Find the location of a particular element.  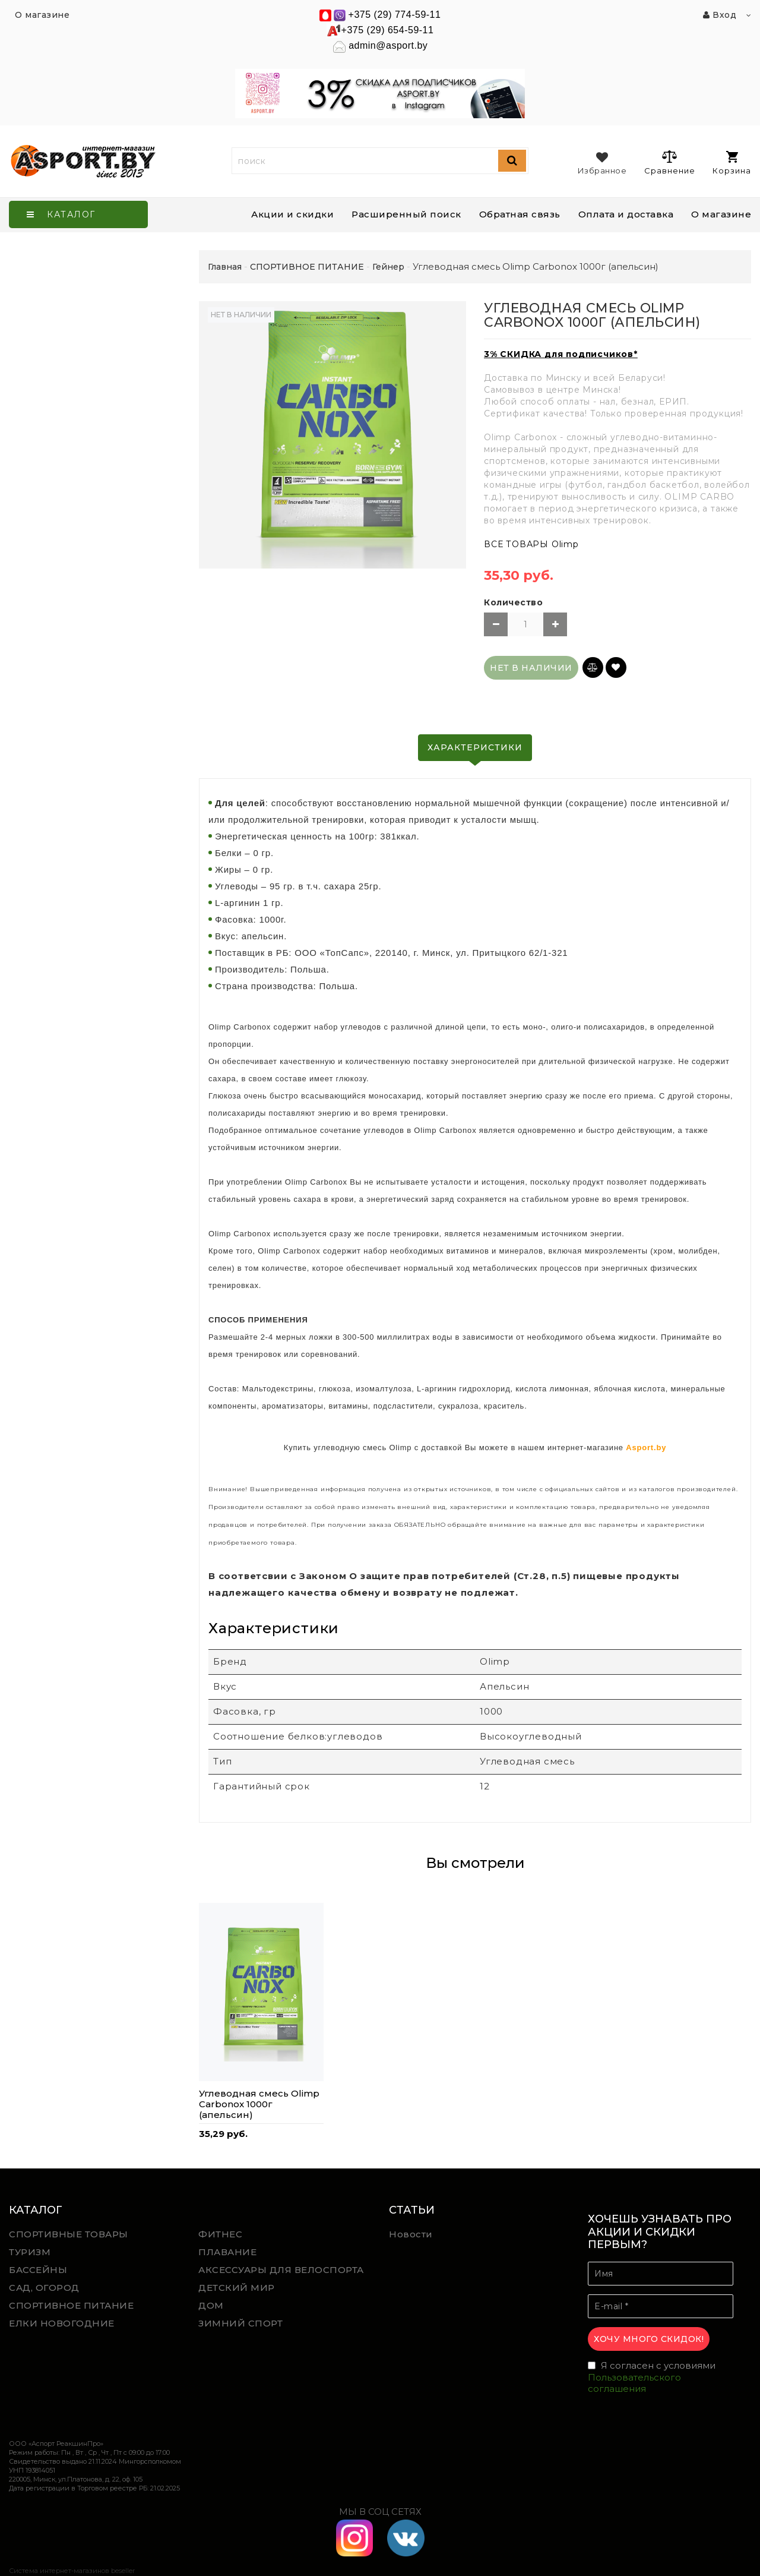

ТУРИЗМ is located at coordinates (29, 2252).